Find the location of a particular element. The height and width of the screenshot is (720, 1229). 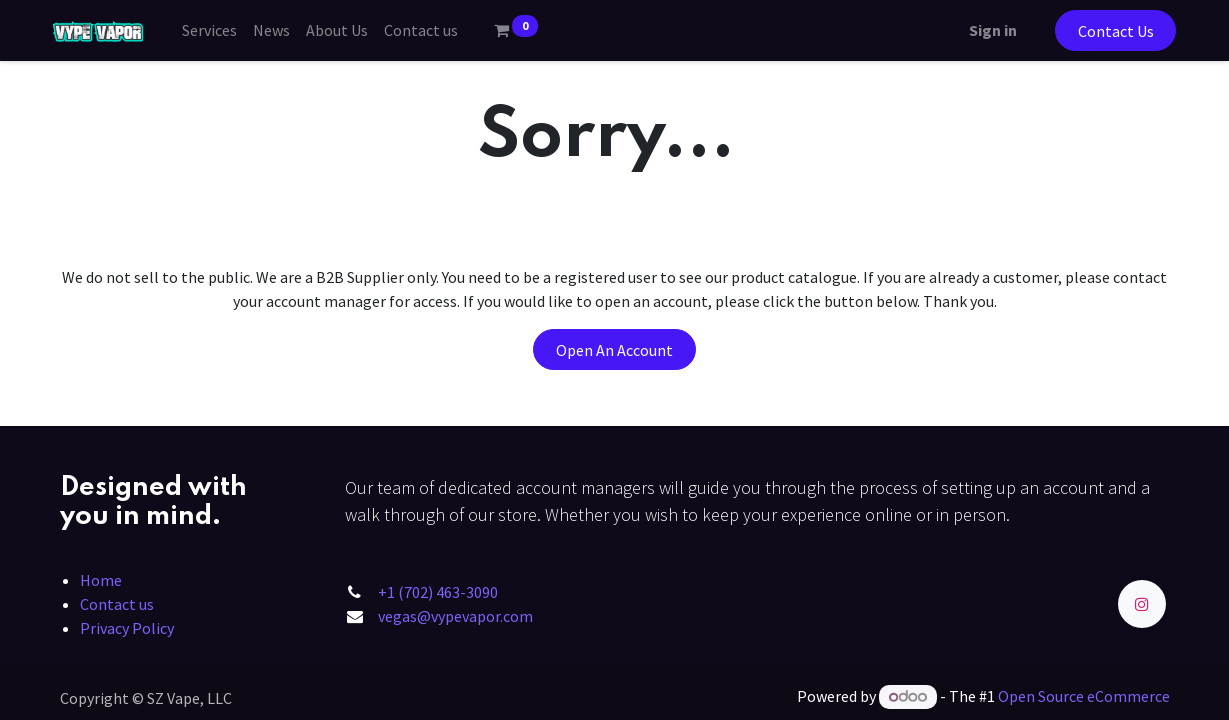

+1 (702) 463-3090 is located at coordinates (438, 592).